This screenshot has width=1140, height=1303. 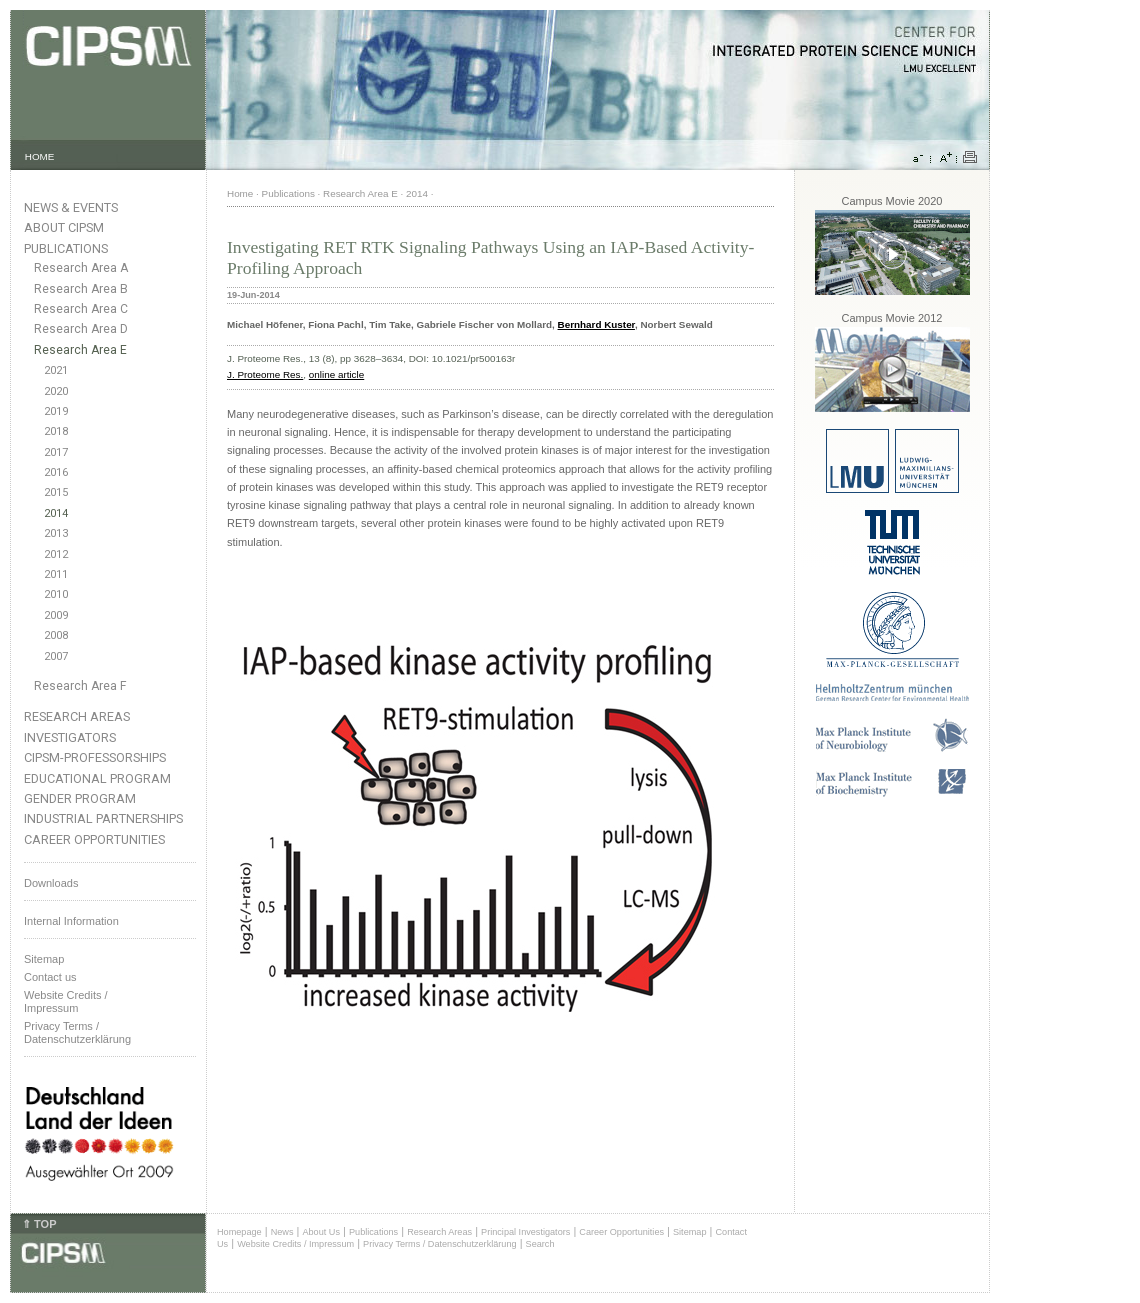 I want to click on About Us, so click(x=321, y=1232).